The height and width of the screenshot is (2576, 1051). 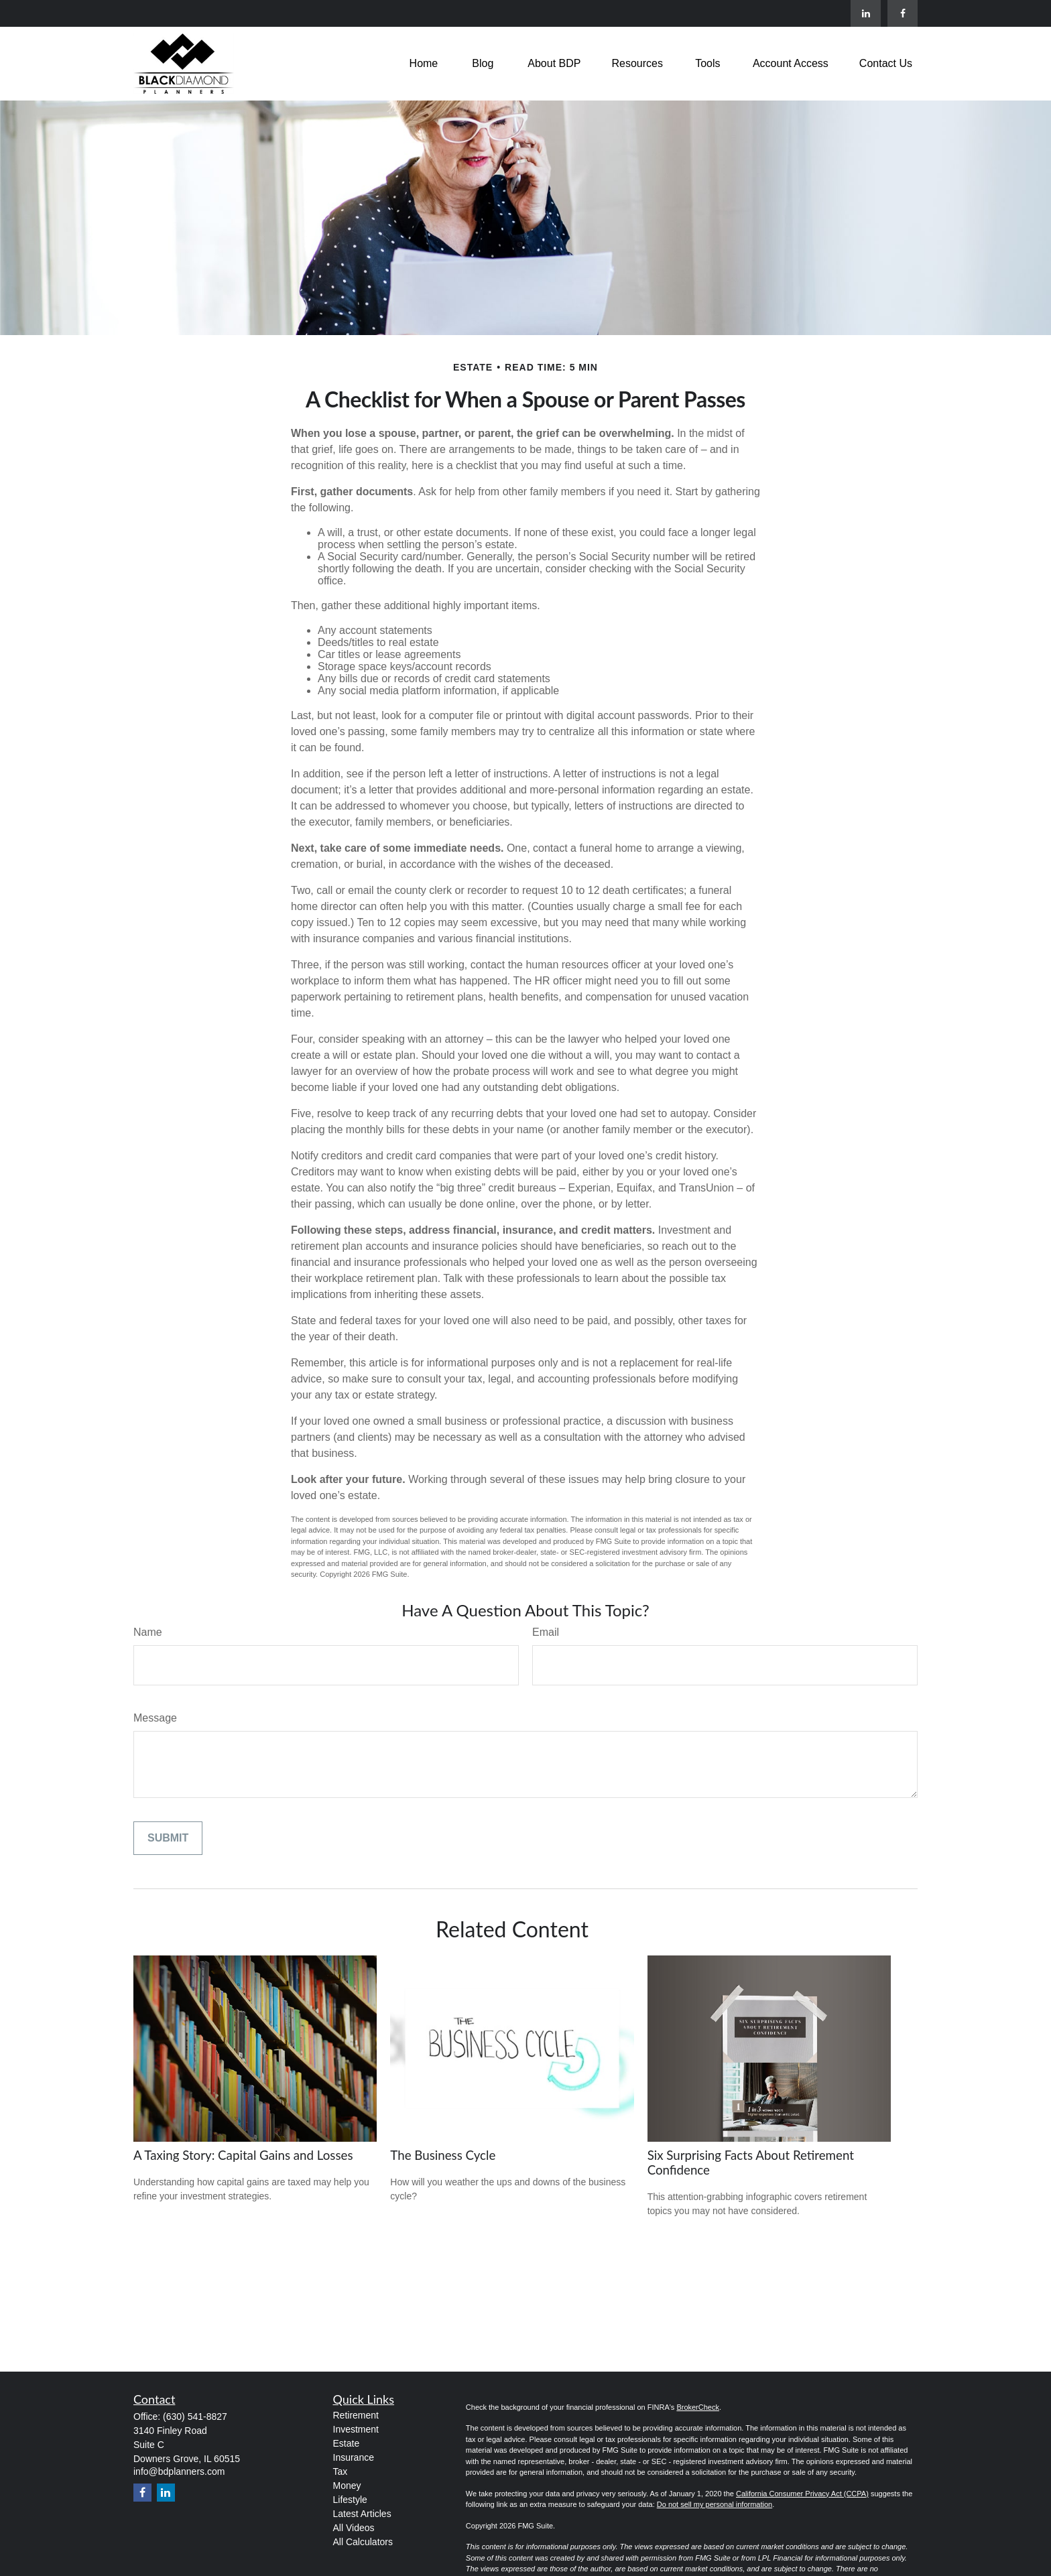 What do you see at coordinates (545, 1632) in the screenshot?
I see `Email` at bounding box center [545, 1632].